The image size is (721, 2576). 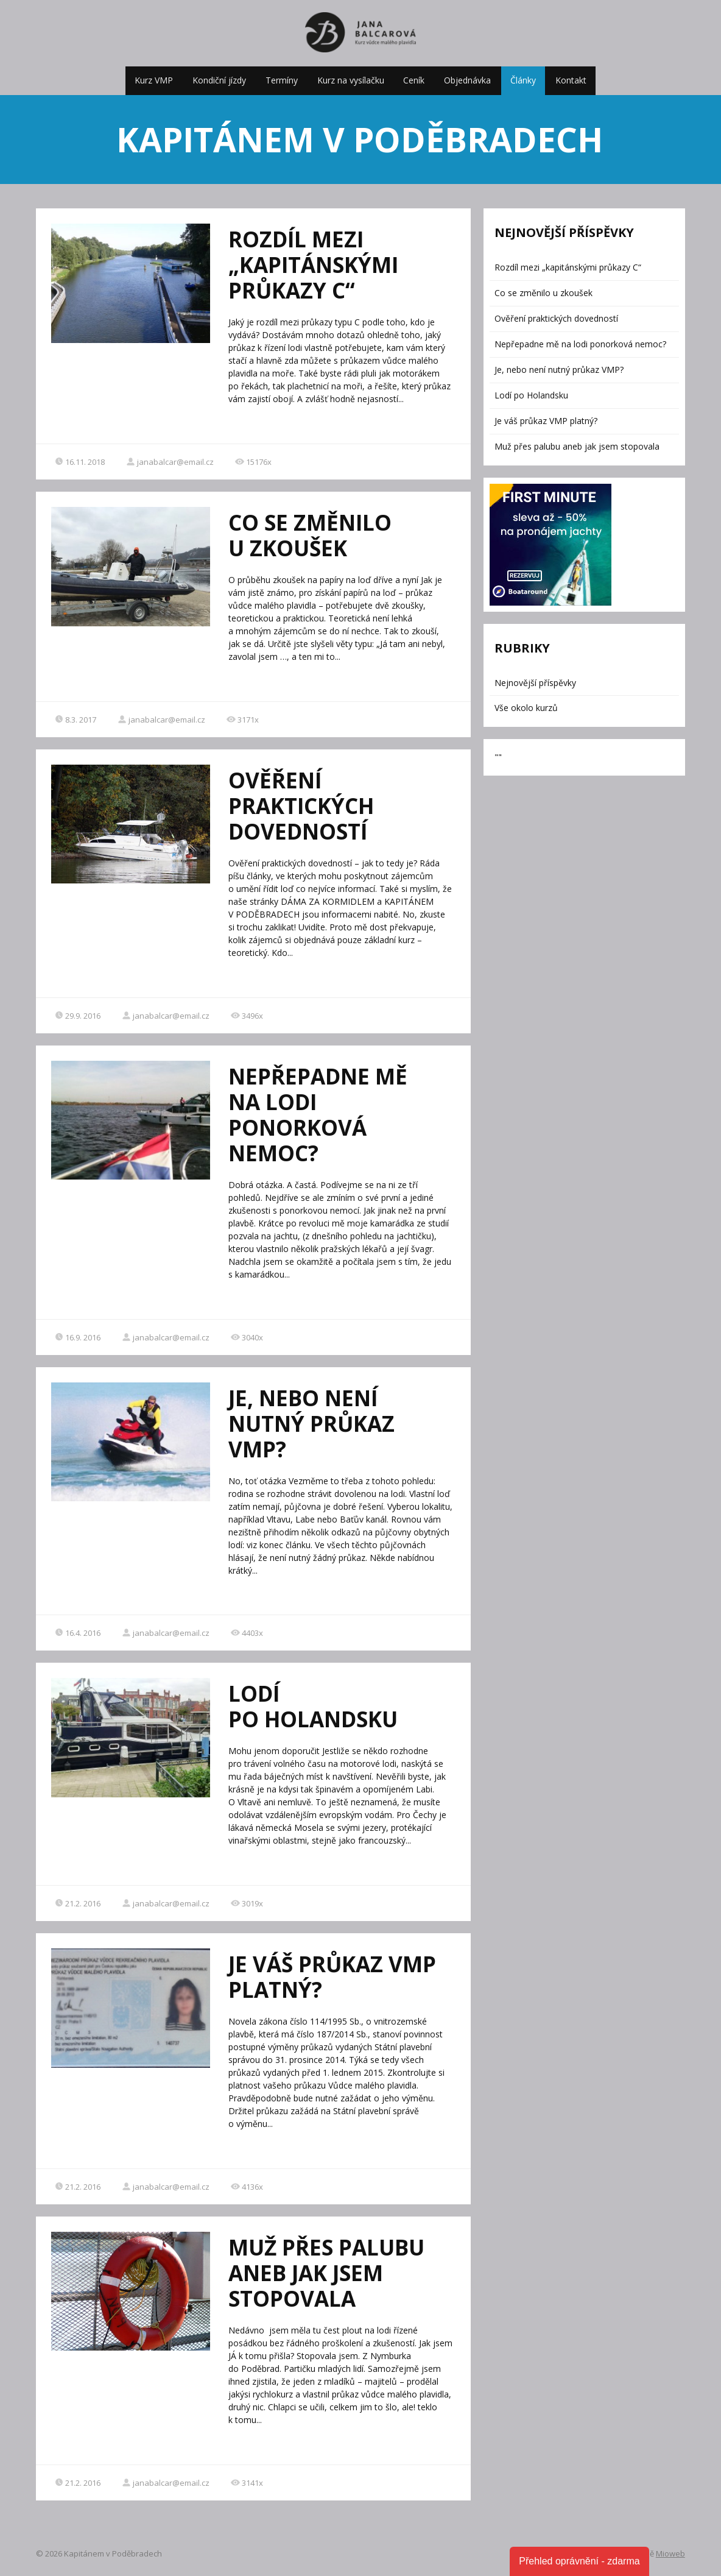 What do you see at coordinates (523, 80) in the screenshot?
I see `Články` at bounding box center [523, 80].